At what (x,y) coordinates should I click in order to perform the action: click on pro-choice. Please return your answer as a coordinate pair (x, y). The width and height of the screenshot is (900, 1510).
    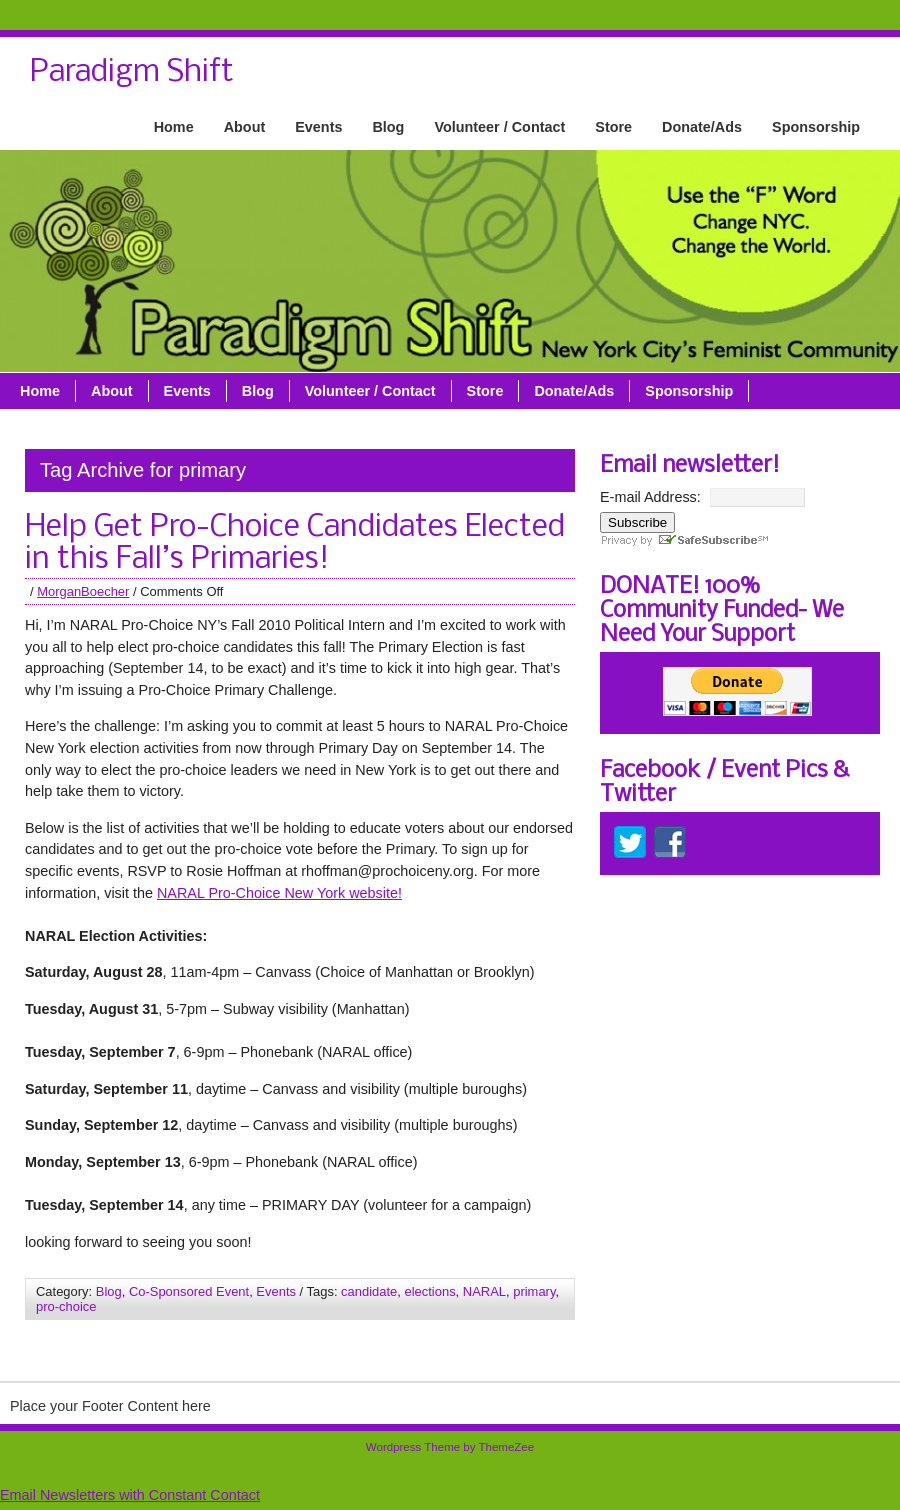
    Looking at the image, I should click on (66, 1306).